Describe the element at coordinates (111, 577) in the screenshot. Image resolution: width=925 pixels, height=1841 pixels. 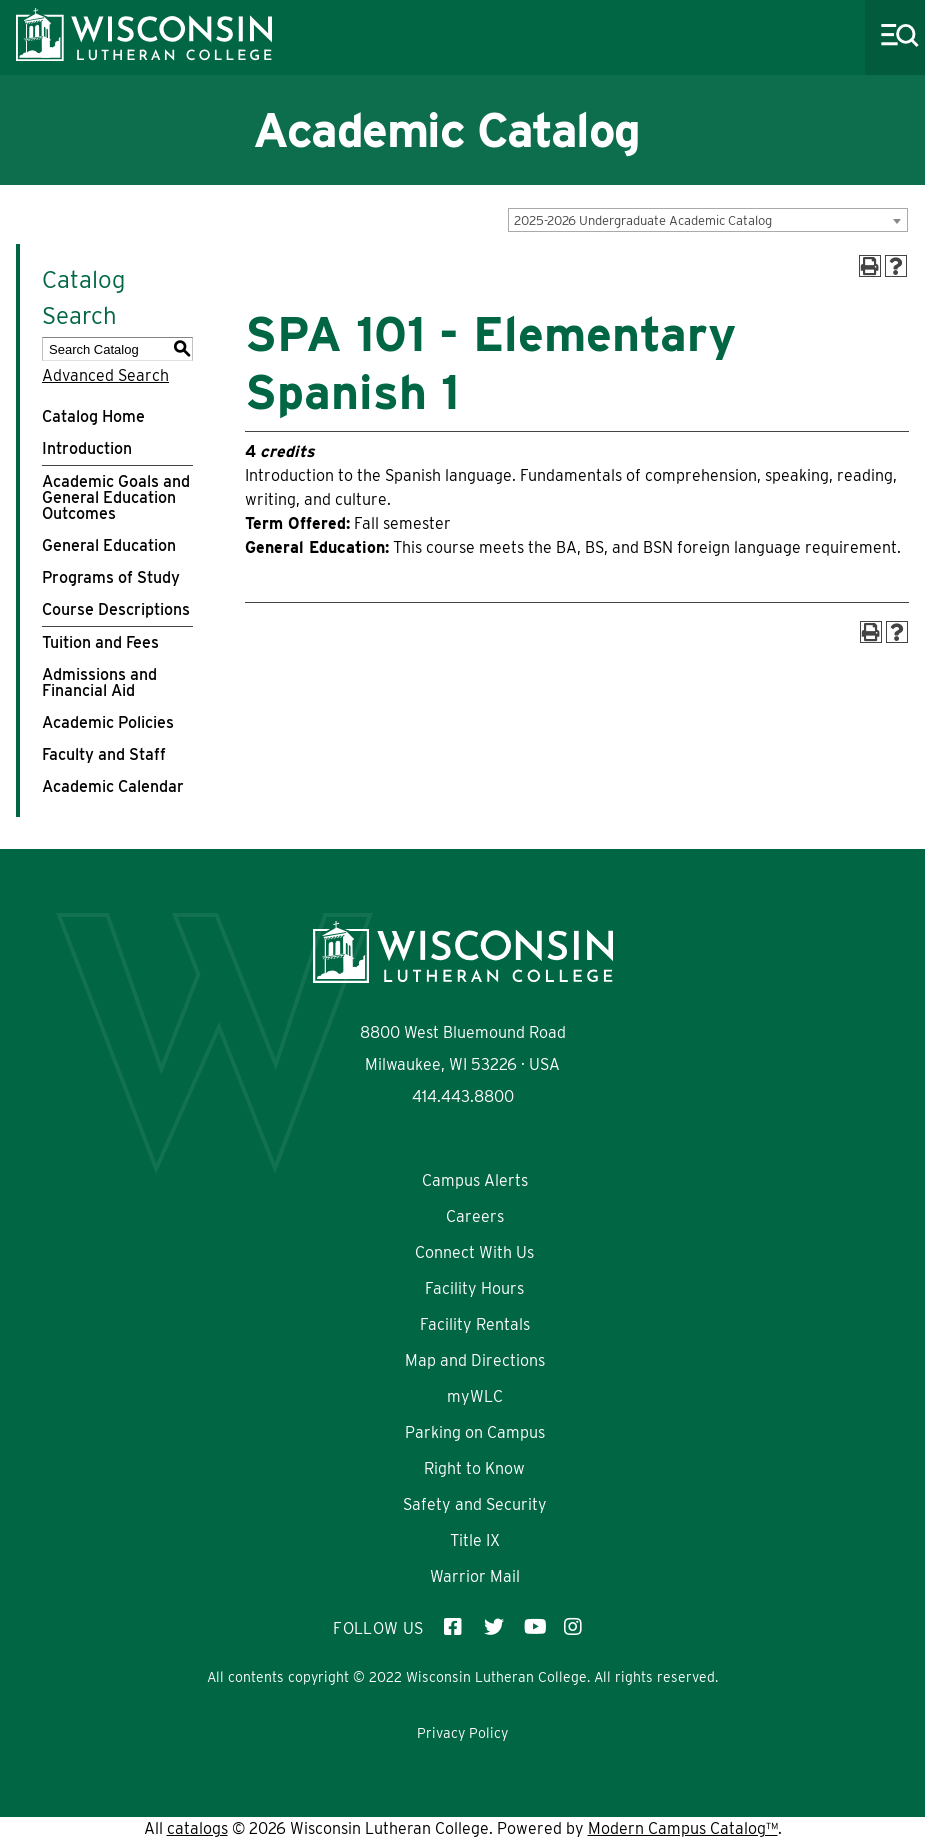
I see `Programs of Study` at that location.